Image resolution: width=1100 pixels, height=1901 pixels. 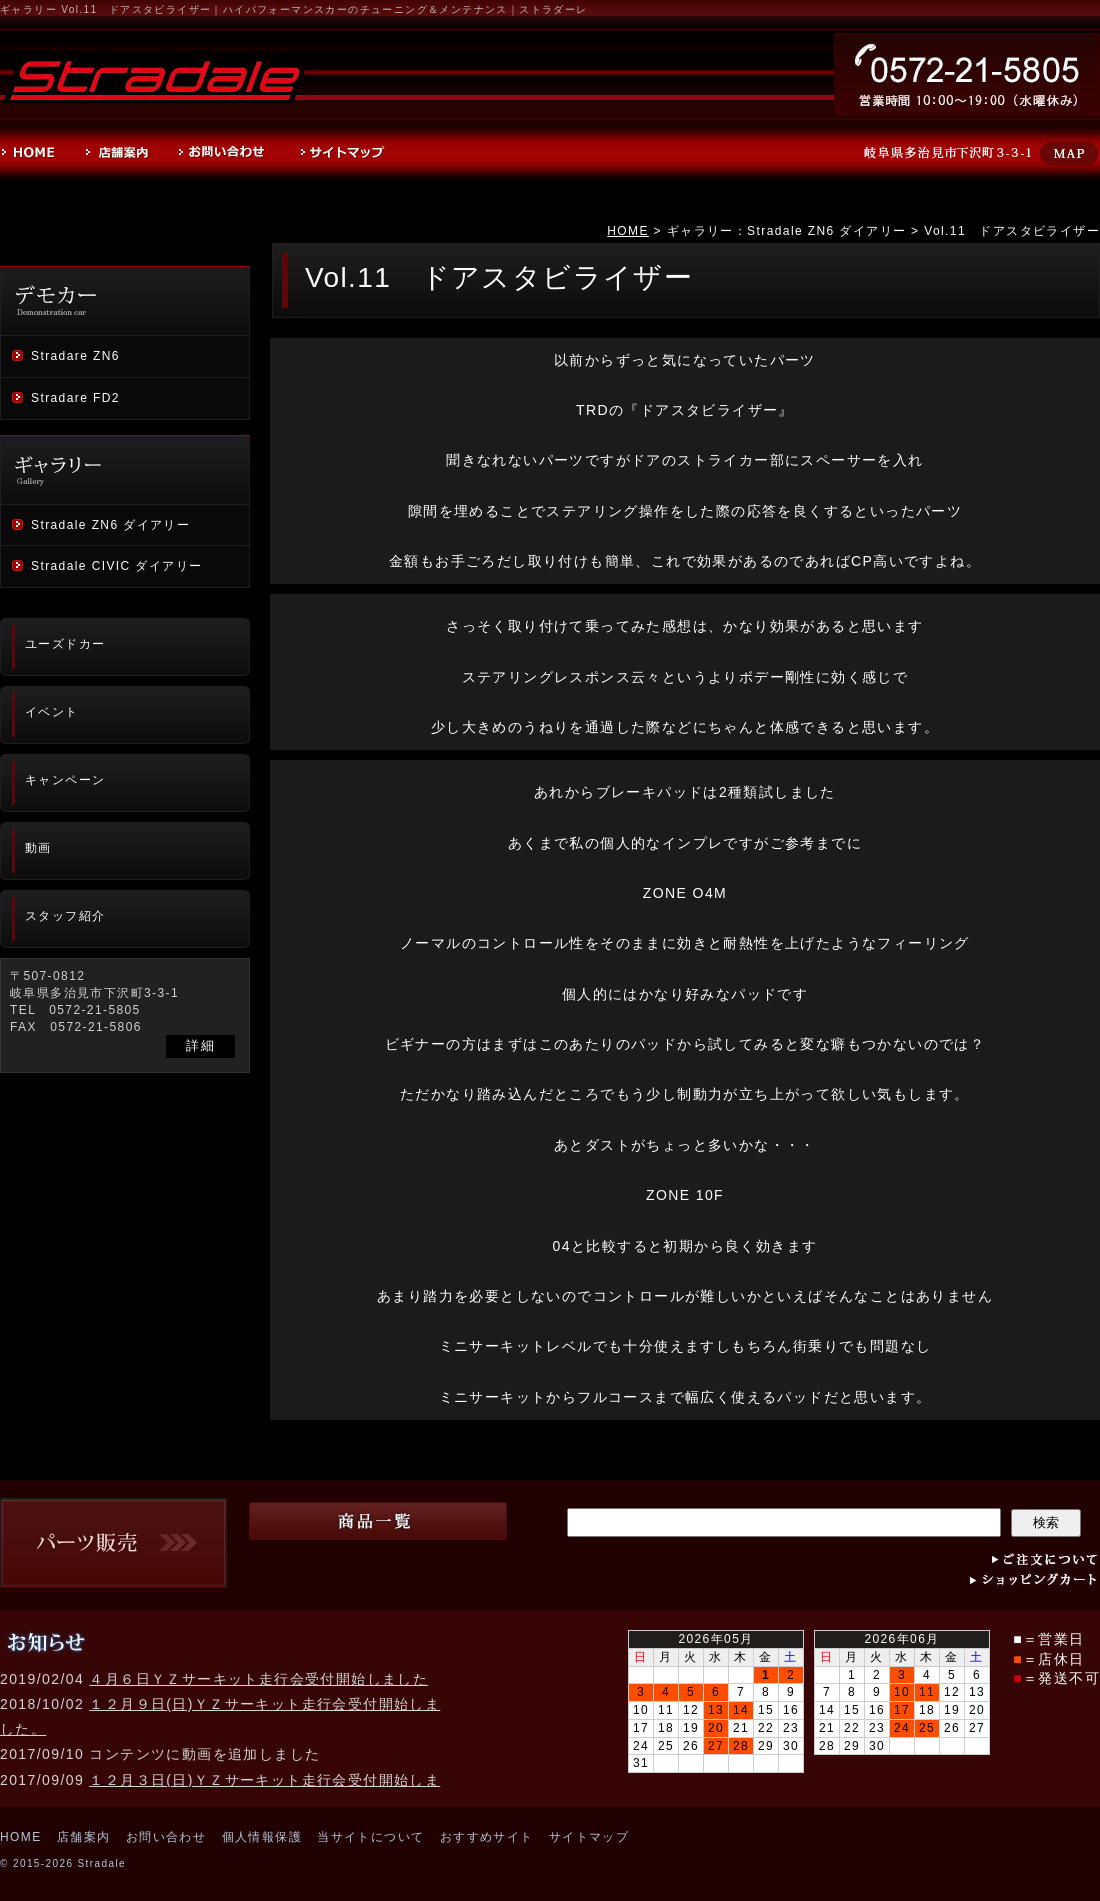 What do you see at coordinates (166, 1837) in the screenshot?
I see `お問い合わせ` at bounding box center [166, 1837].